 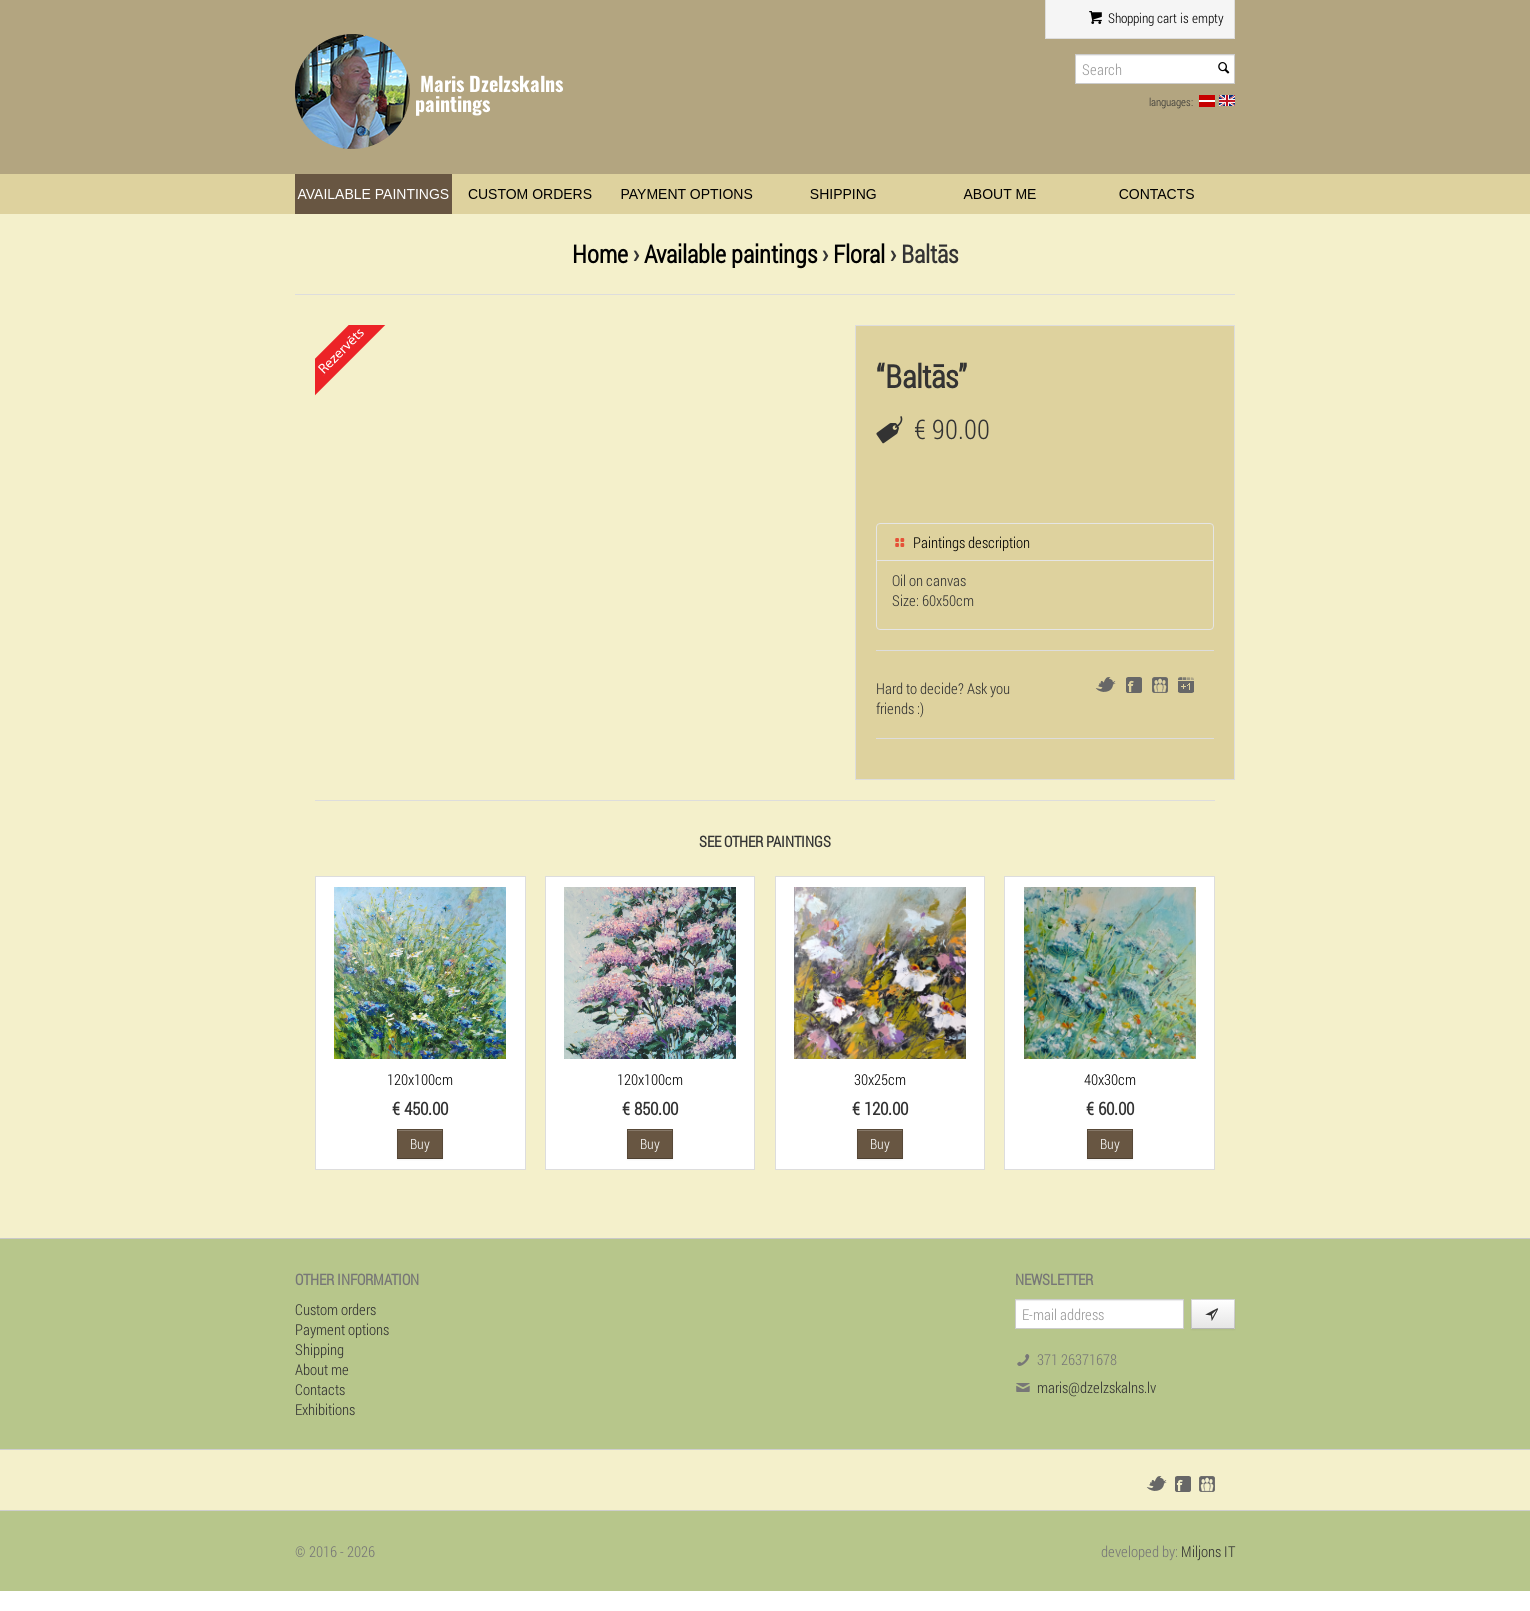 What do you see at coordinates (1105, 684) in the screenshot?
I see `Twitter` at bounding box center [1105, 684].